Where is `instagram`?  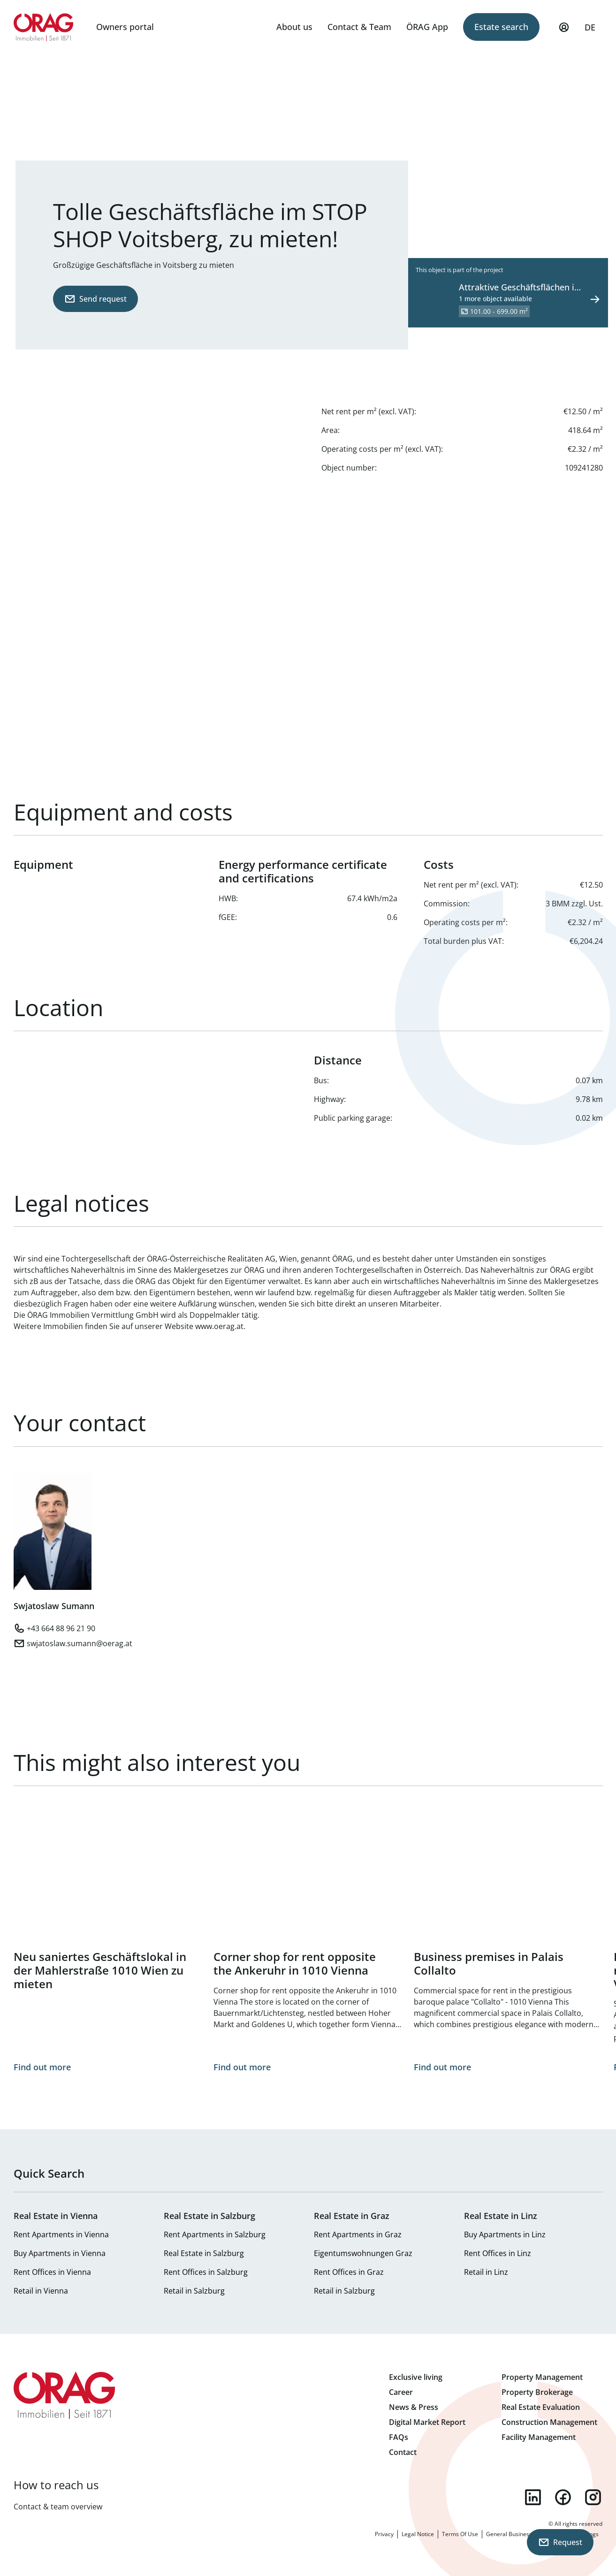 instagram is located at coordinates (593, 2497).